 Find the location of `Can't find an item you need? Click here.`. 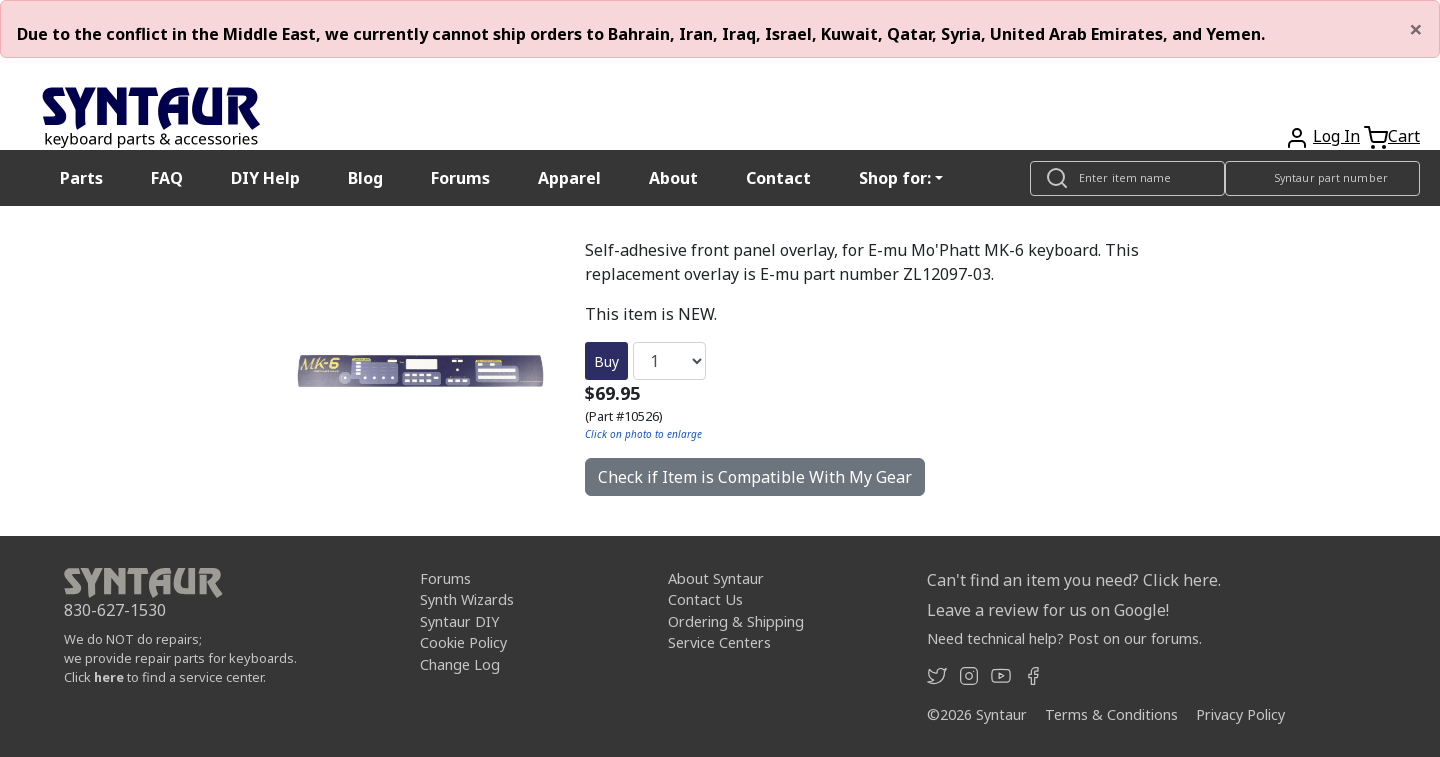

Can't find an item you need? Click here. is located at coordinates (1074, 580).